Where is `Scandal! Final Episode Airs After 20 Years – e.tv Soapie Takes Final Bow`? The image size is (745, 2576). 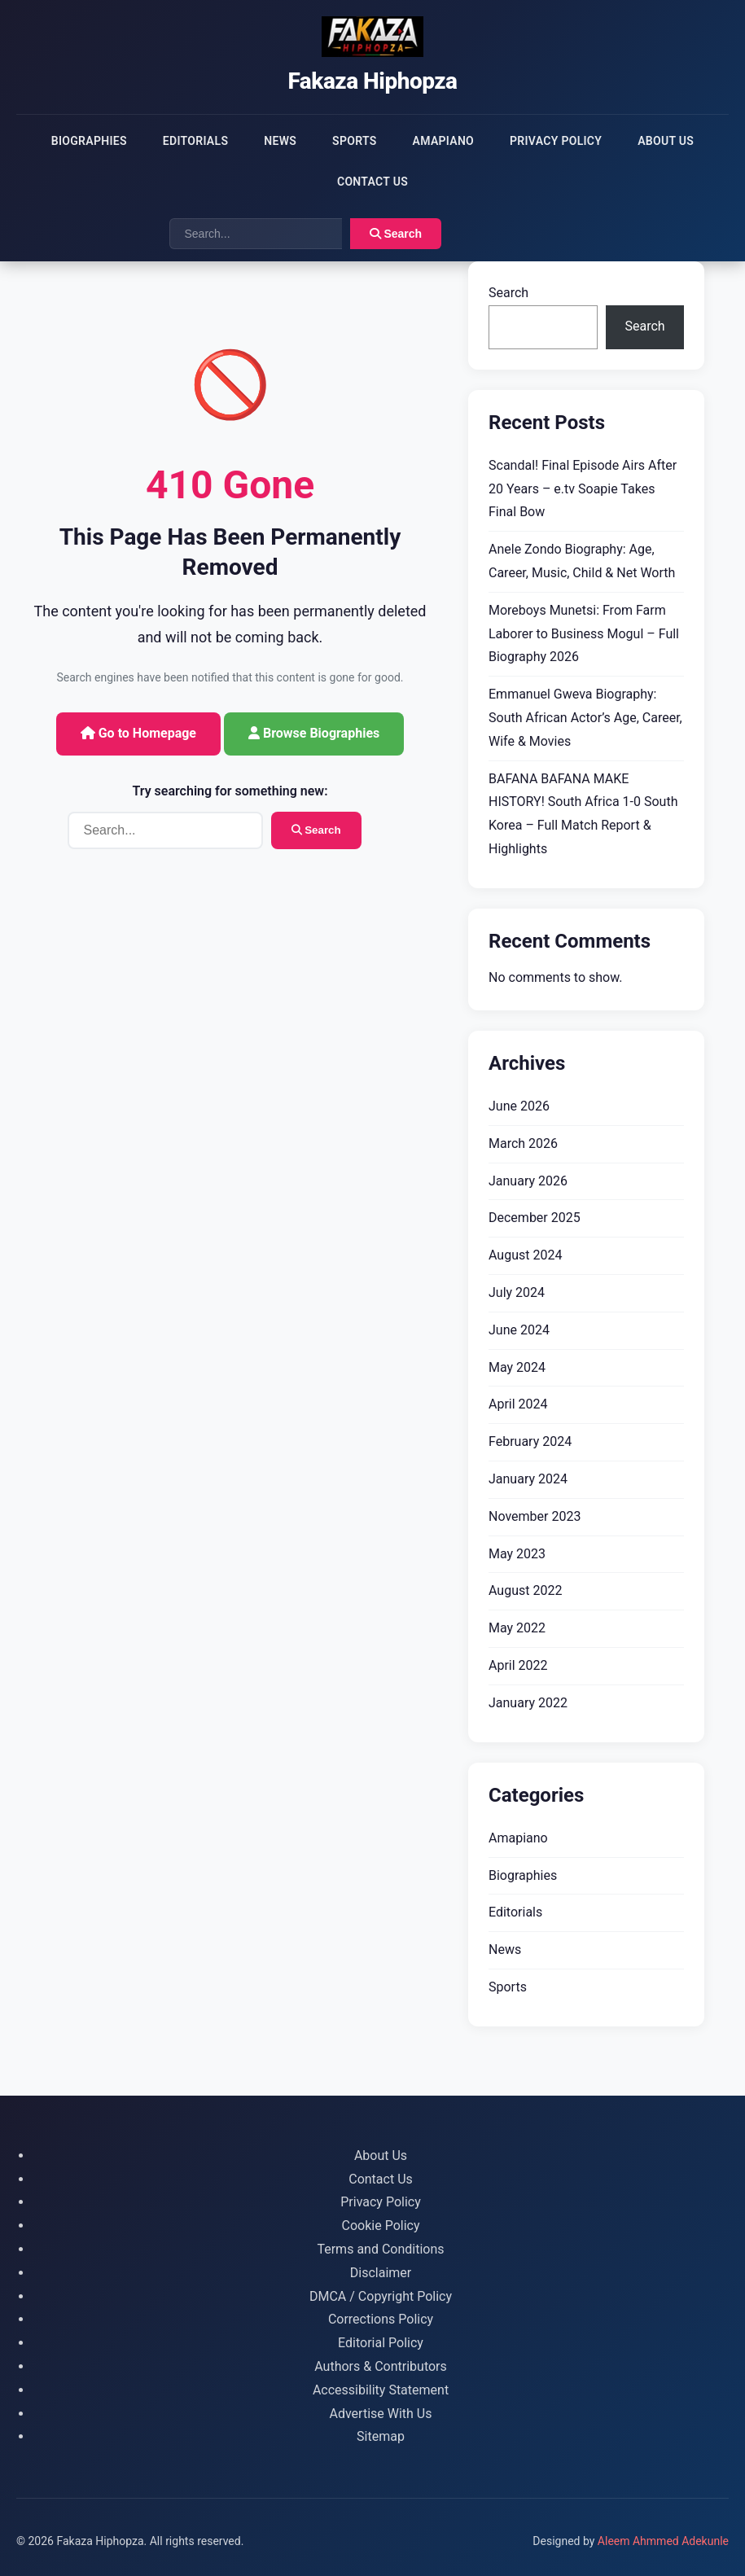 Scandal! Final Episode Airs After 20 Years – e.tv Soapie Takes Final Bow is located at coordinates (583, 489).